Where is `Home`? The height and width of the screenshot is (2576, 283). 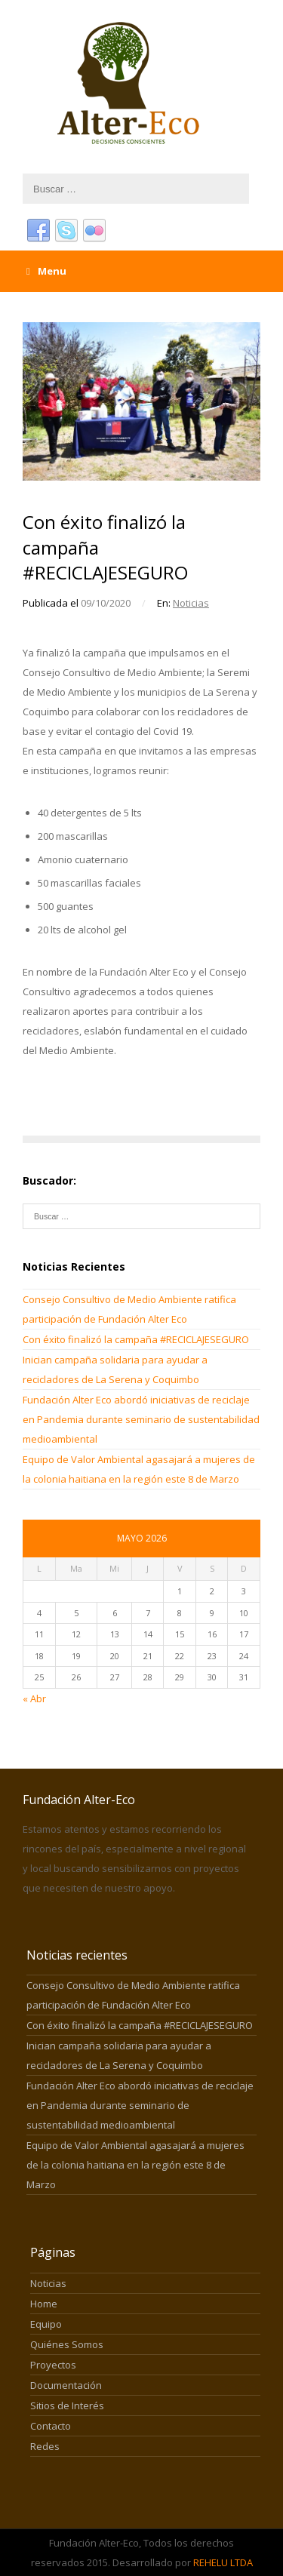 Home is located at coordinates (43, 2303).